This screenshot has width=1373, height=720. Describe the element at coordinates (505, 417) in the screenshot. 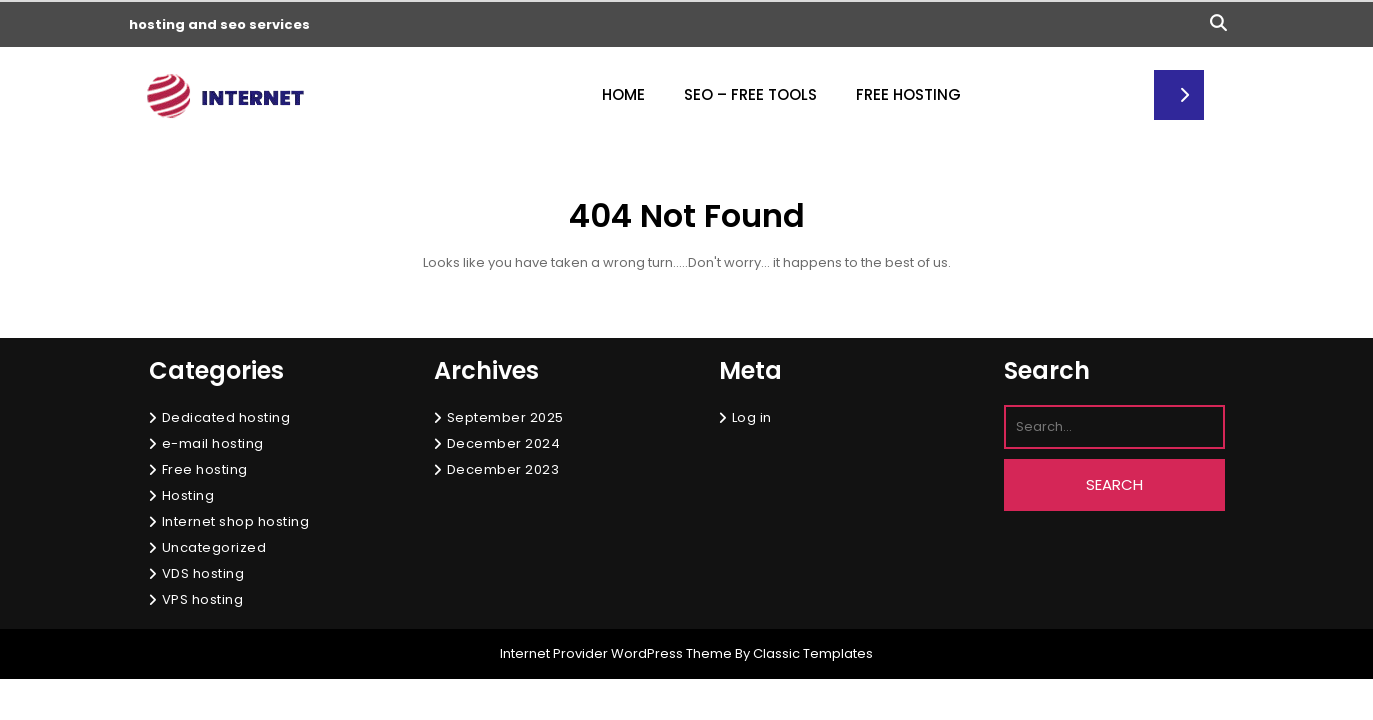

I see `September 2025` at that location.